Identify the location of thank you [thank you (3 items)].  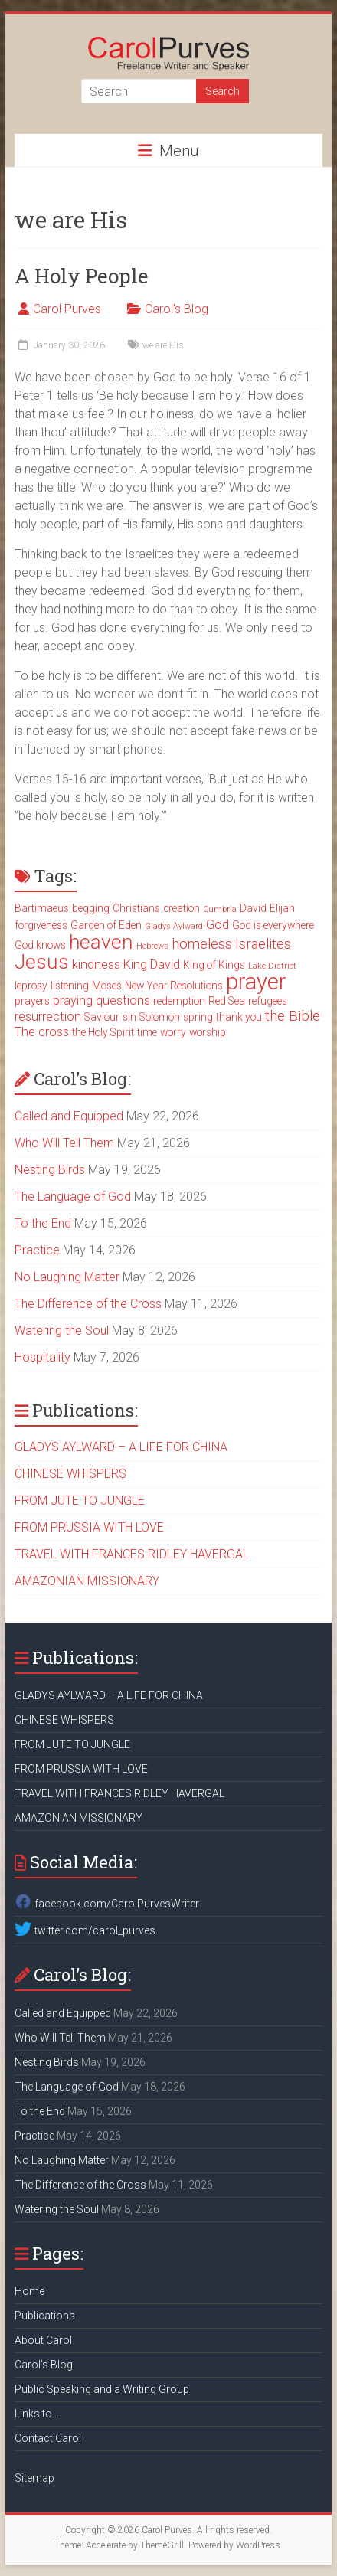
(239, 1017).